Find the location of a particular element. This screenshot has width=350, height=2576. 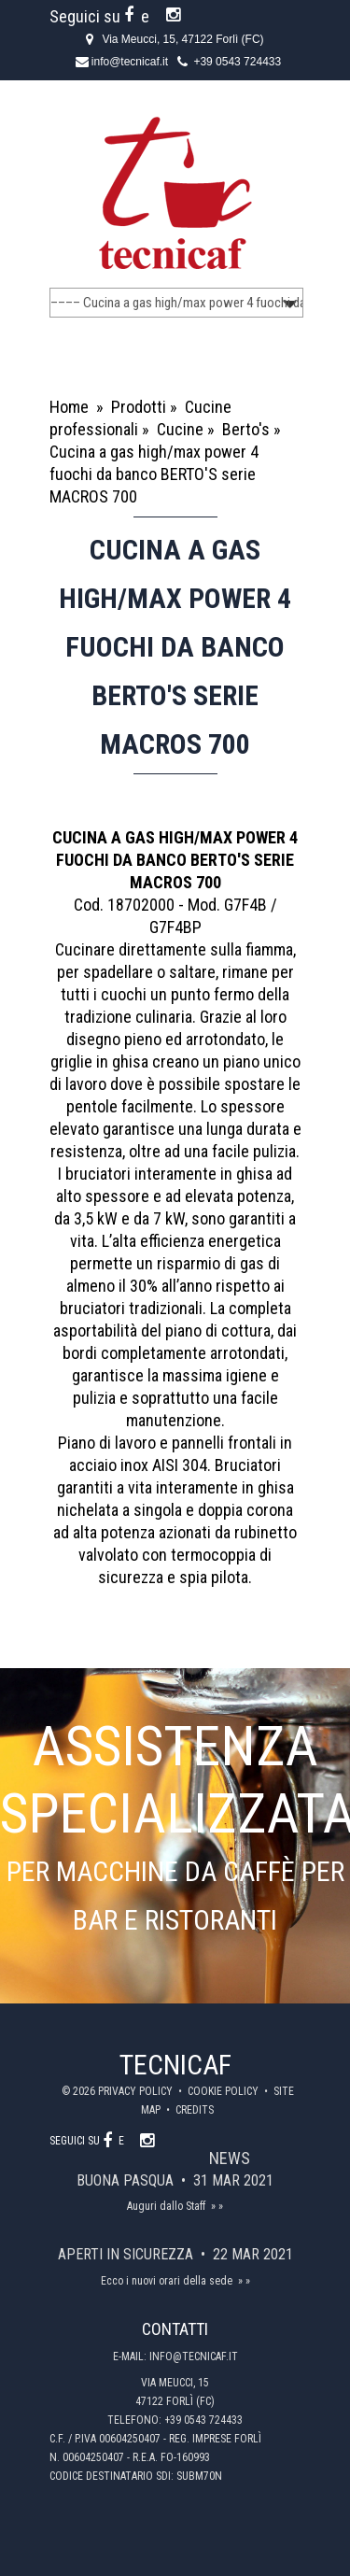

» » is located at coordinates (217, 2206).